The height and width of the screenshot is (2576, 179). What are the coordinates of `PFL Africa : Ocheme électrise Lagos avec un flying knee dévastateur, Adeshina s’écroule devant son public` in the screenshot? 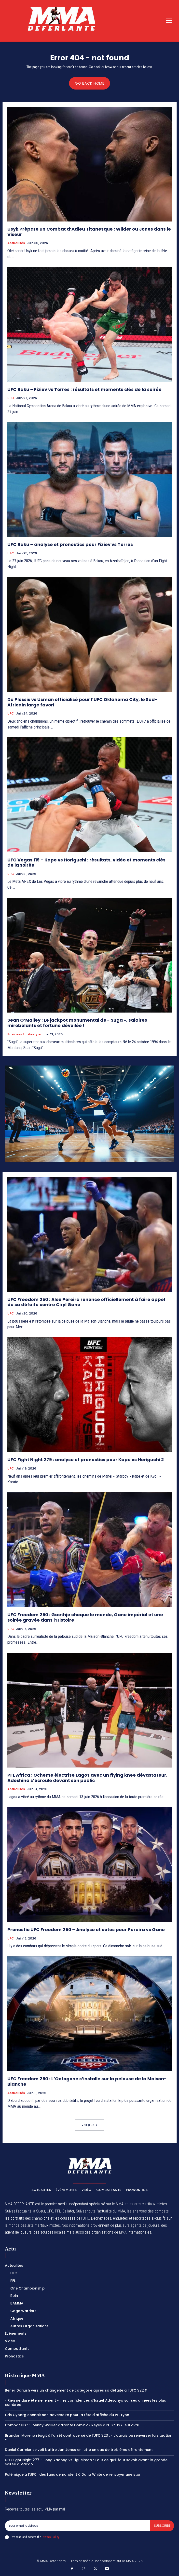 It's located at (87, 1777).